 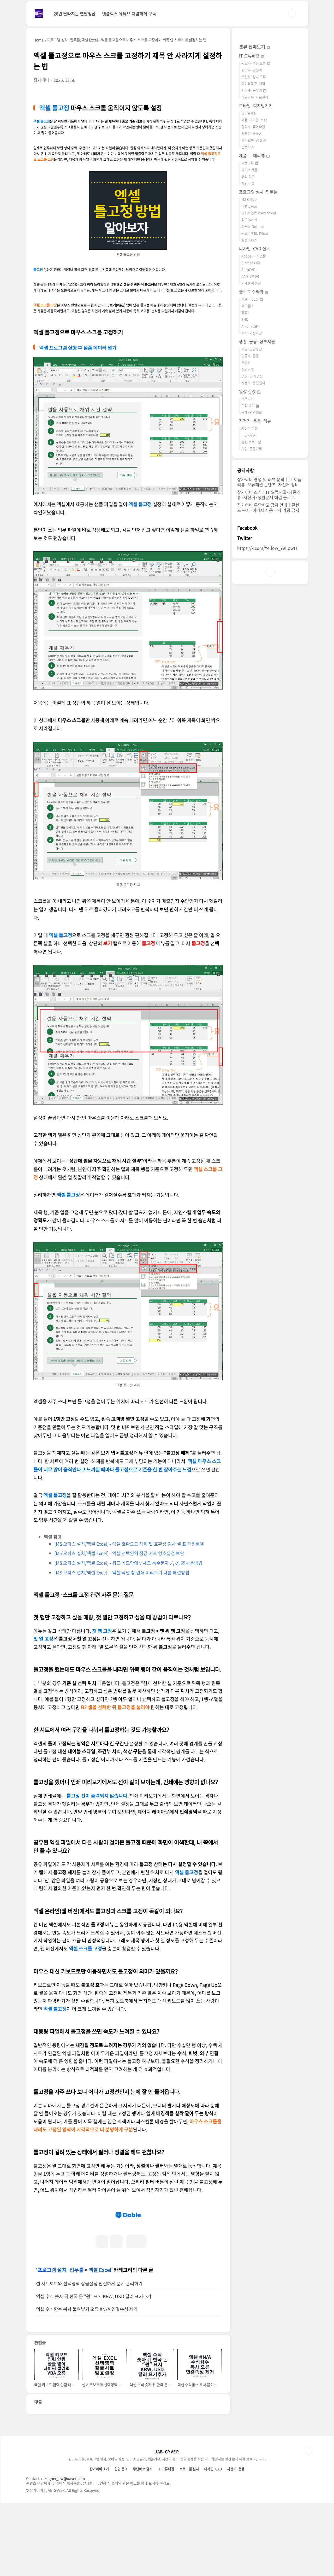 I want to click on 모바일·디지털기기, so click(x=256, y=105).